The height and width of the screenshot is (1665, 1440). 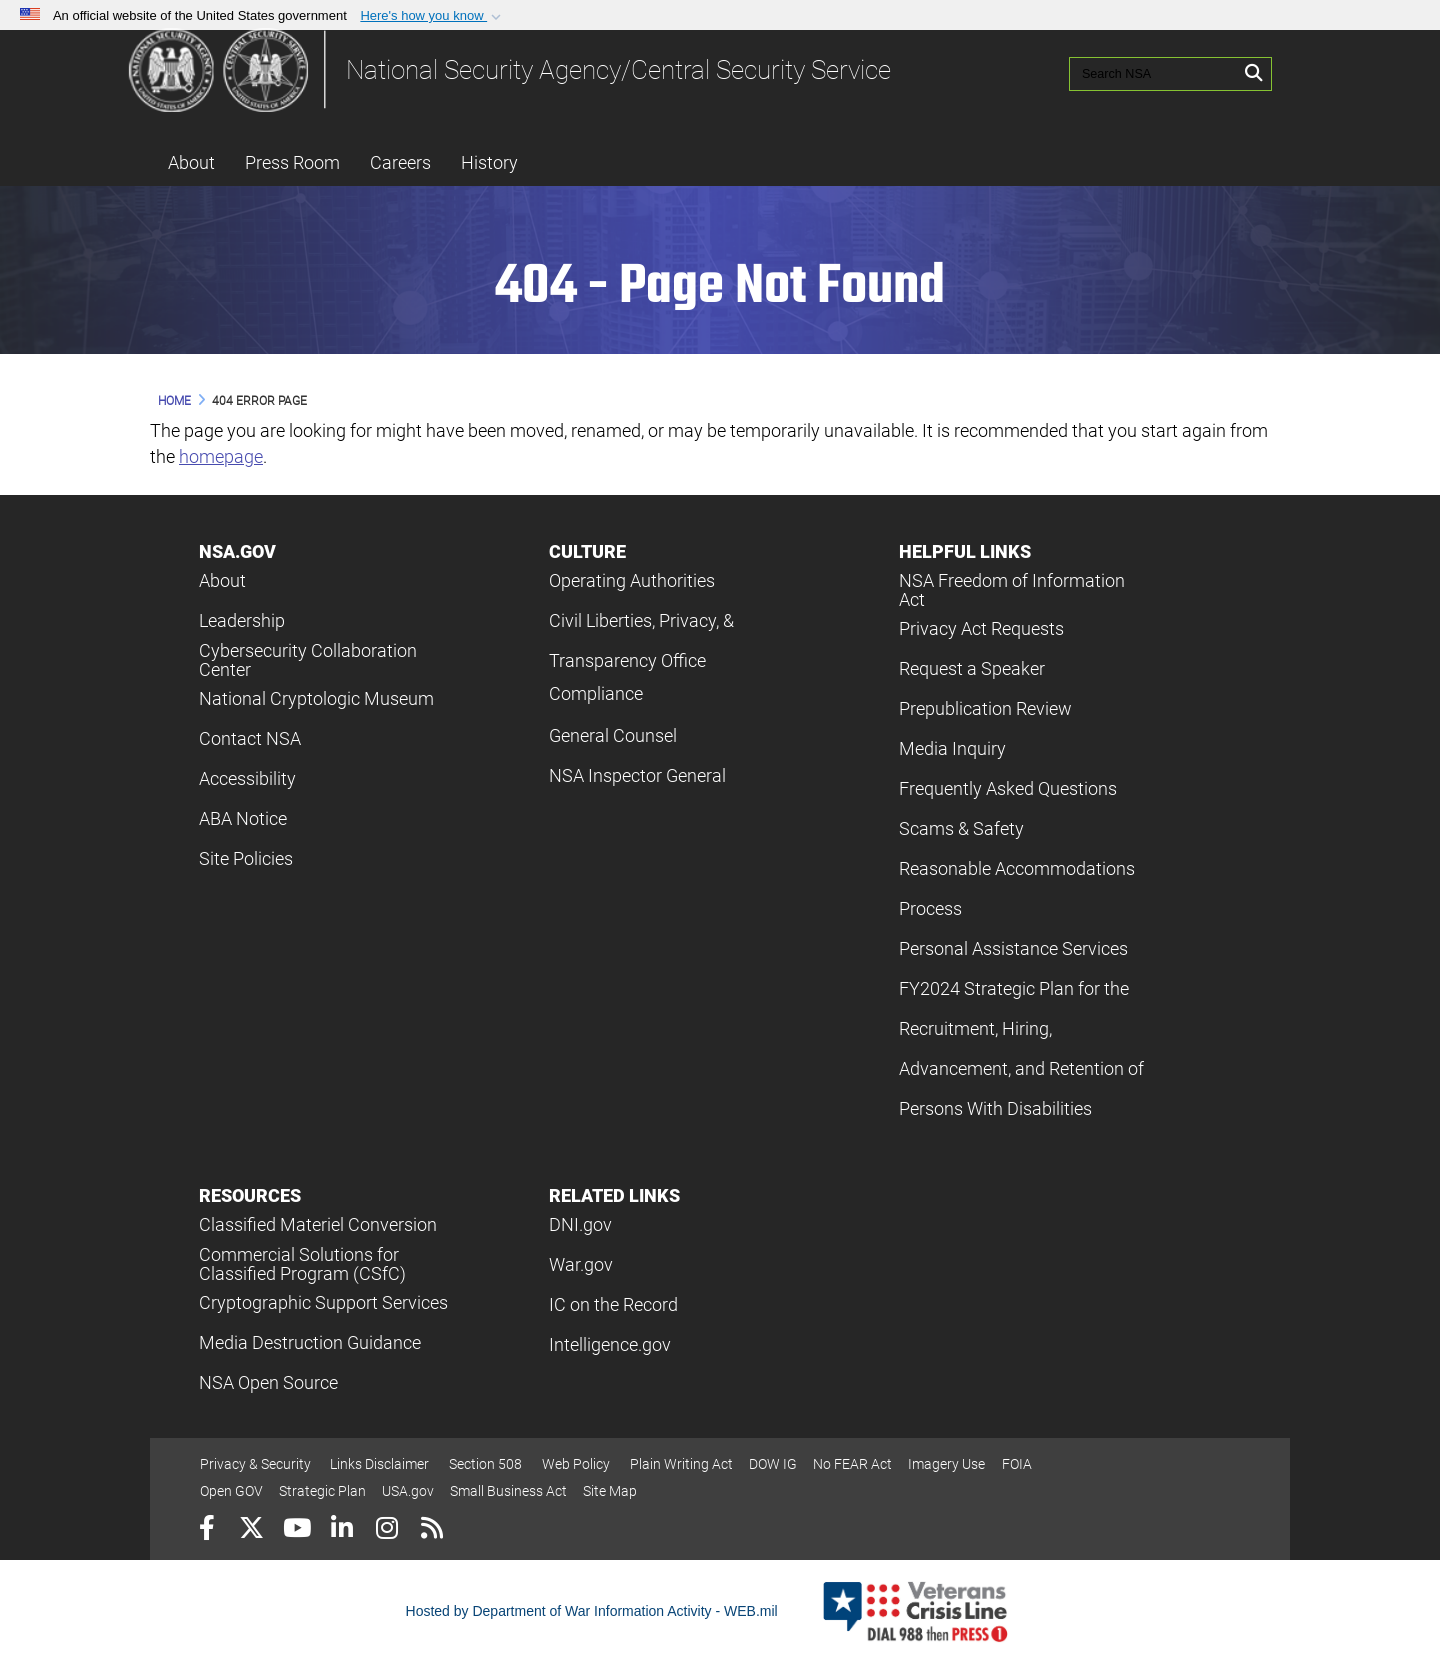 What do you see at coordinates (489, 162) in the screenshot?
I see `History` at bounding box center [489, 162].